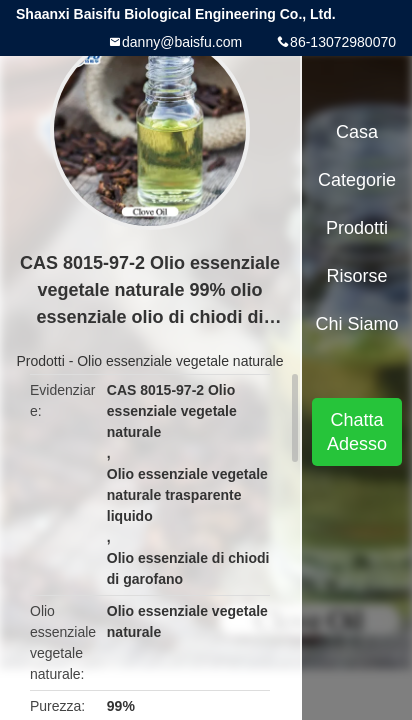 The width and height of the screenshot is (412, 720). I want to click on categorie, so click(357, 180).